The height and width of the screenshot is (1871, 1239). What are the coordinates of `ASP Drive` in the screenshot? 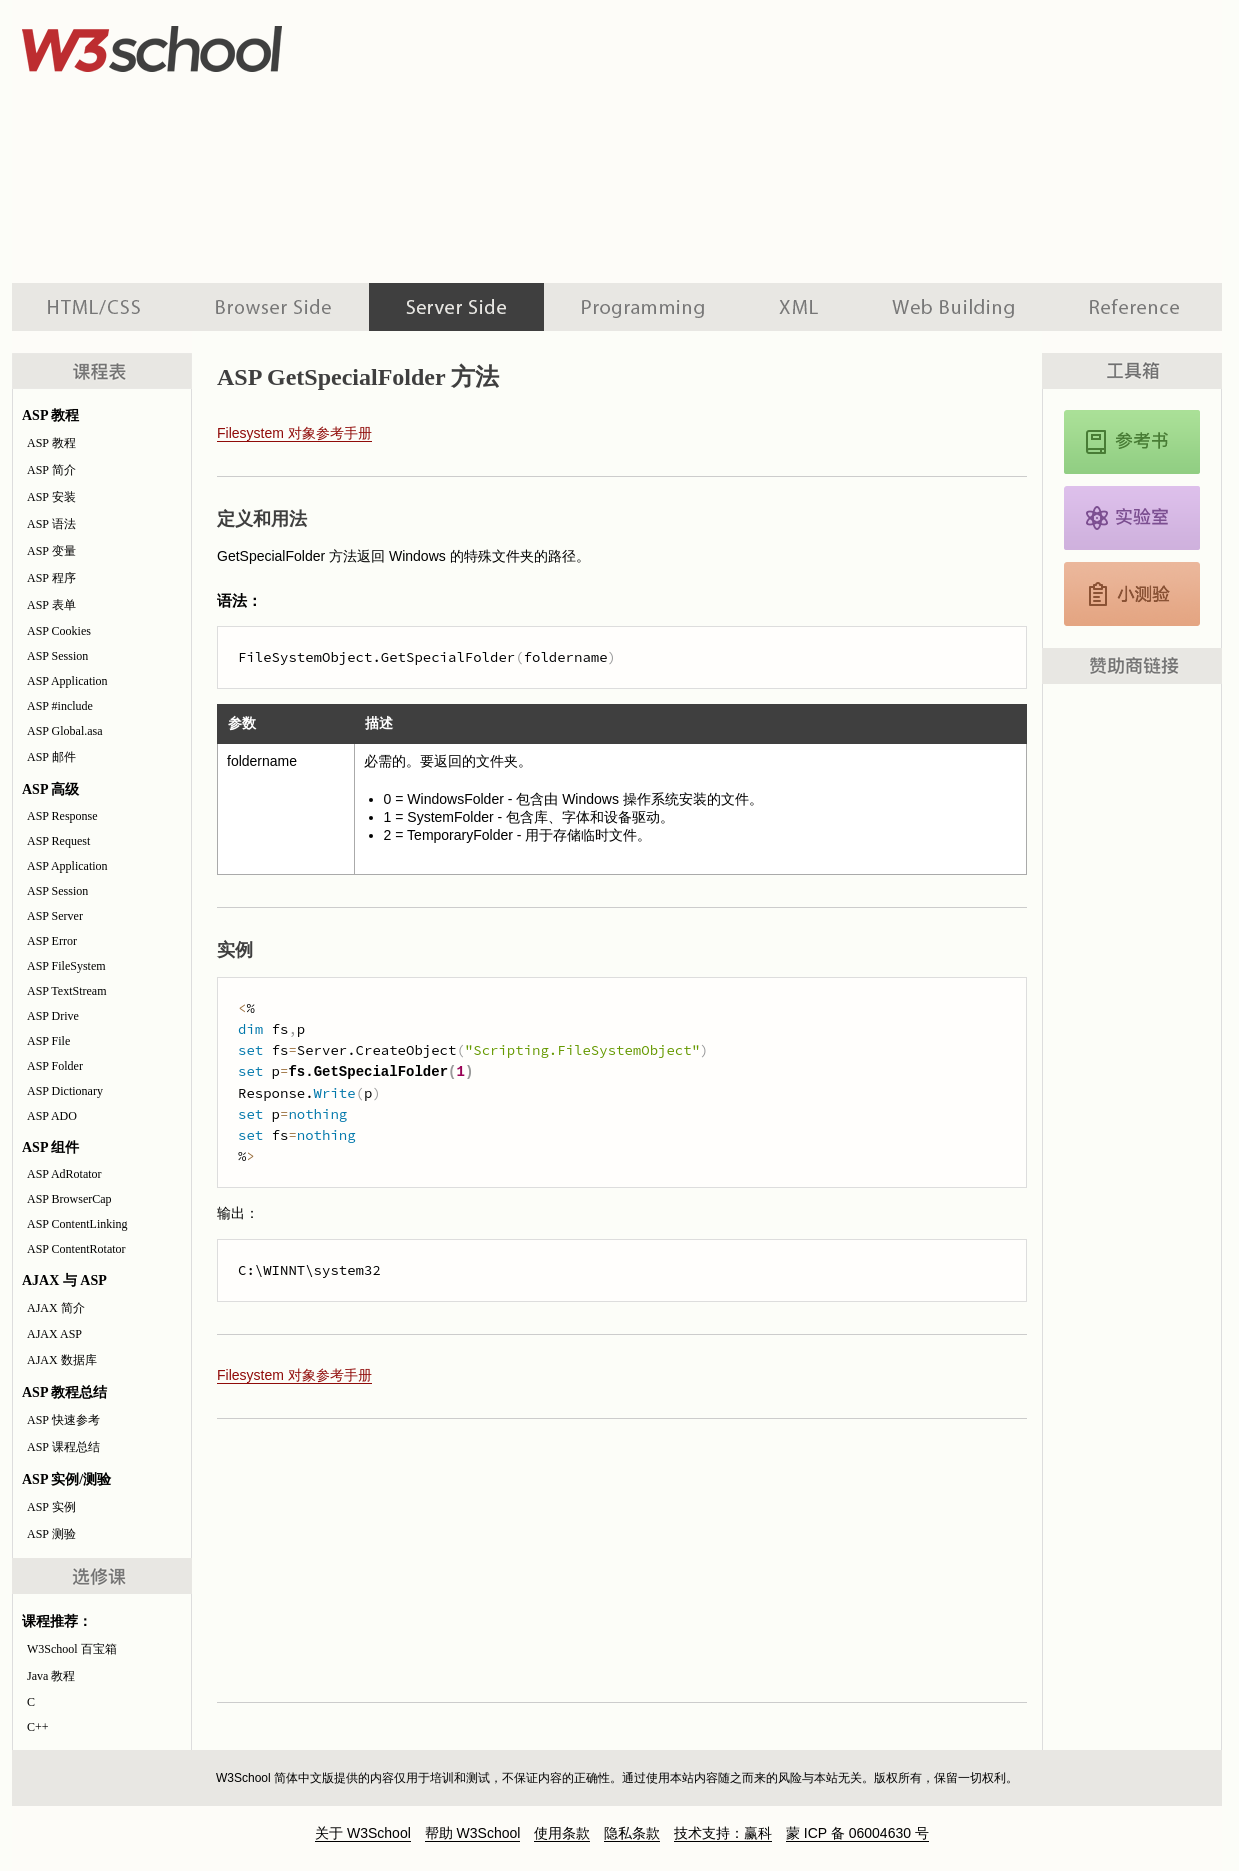 It's located at (53, 1016).